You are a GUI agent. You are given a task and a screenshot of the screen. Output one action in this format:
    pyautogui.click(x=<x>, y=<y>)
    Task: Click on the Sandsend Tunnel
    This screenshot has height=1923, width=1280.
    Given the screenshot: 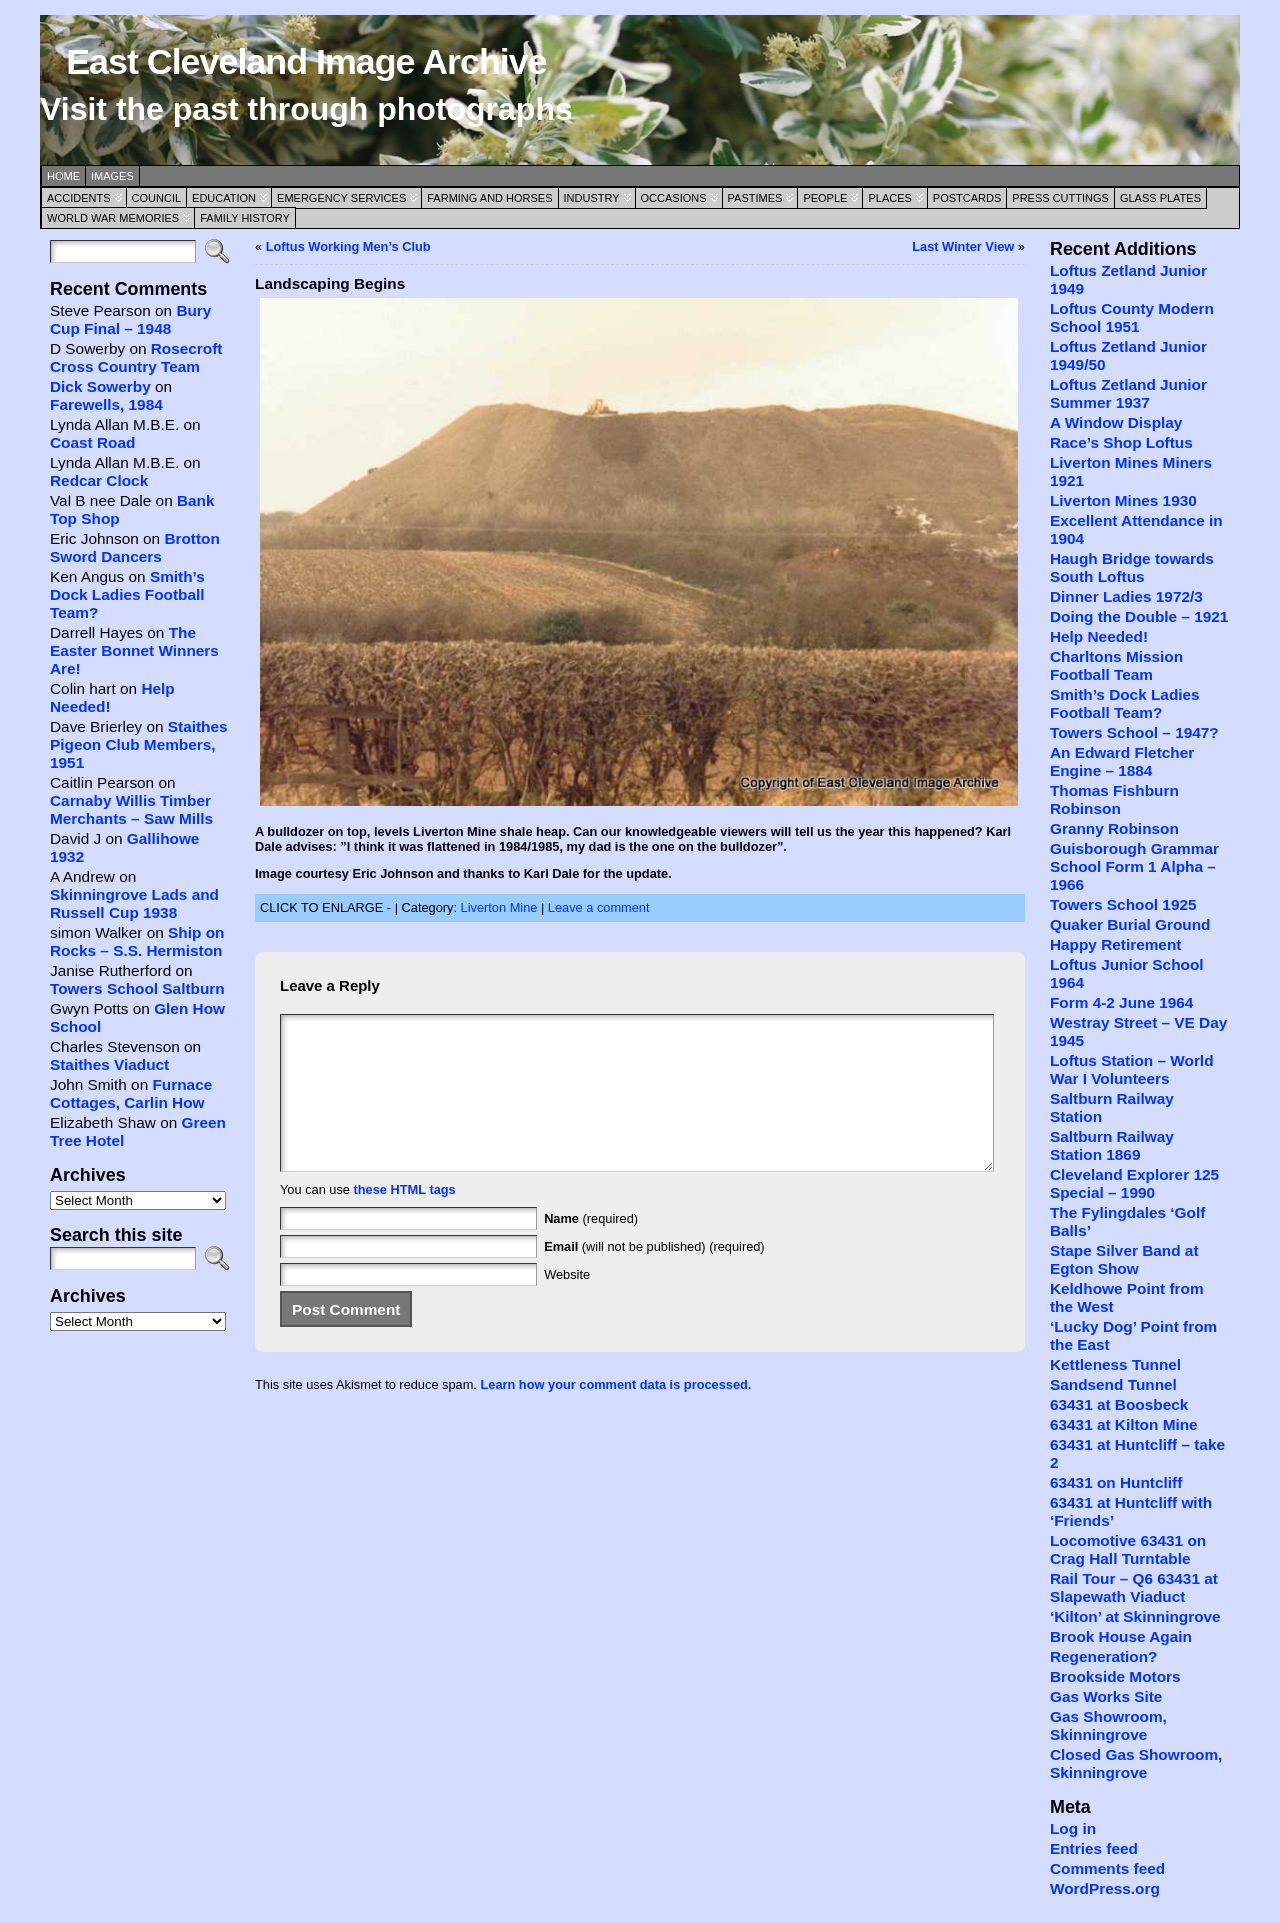 What is the action you would take?
    pyautogui.click(x=1113, y=1384)
    